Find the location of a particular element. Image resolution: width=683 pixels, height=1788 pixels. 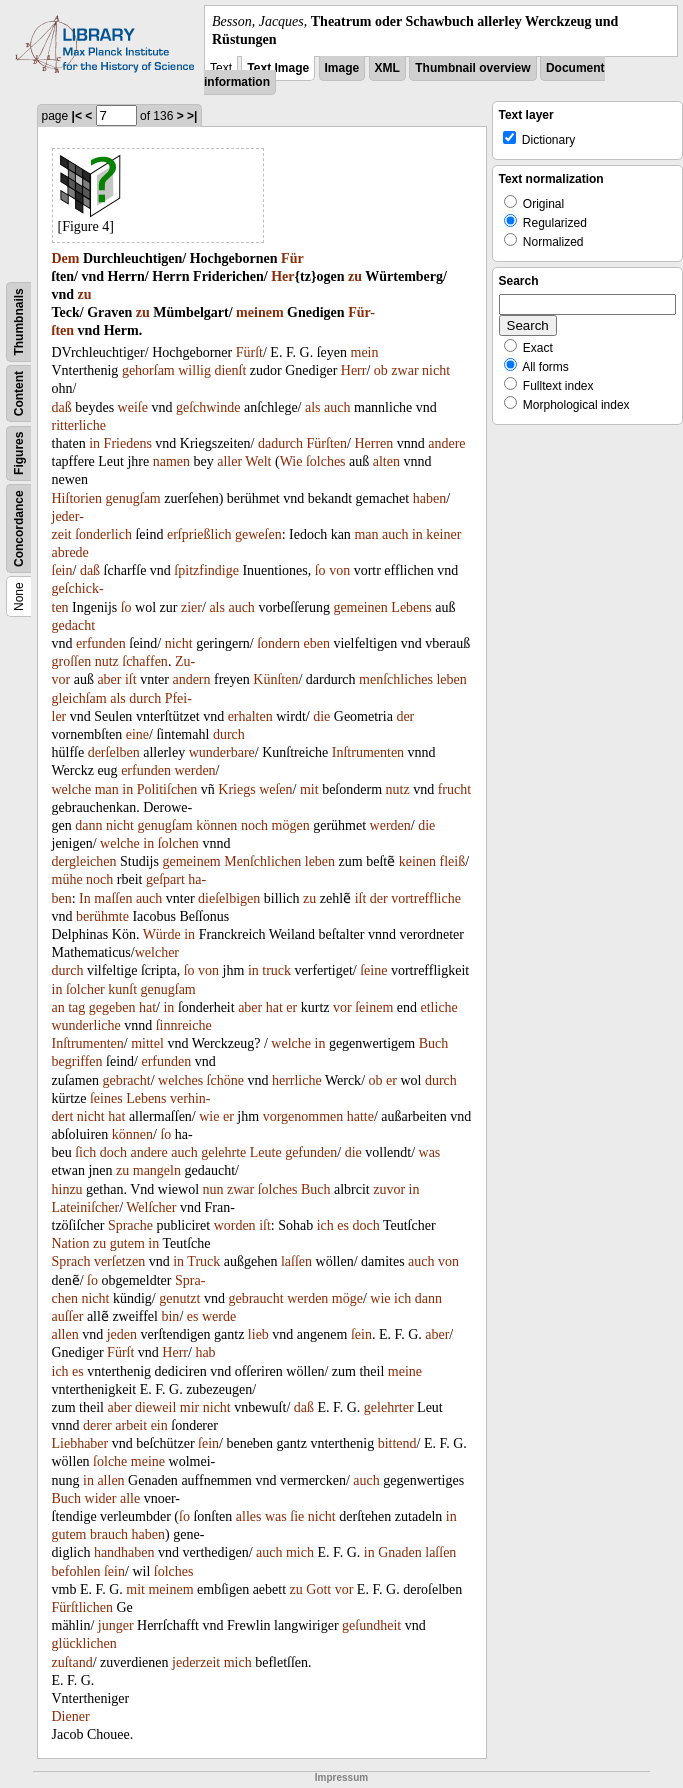

berühmte is located at coordinates (102, 916).